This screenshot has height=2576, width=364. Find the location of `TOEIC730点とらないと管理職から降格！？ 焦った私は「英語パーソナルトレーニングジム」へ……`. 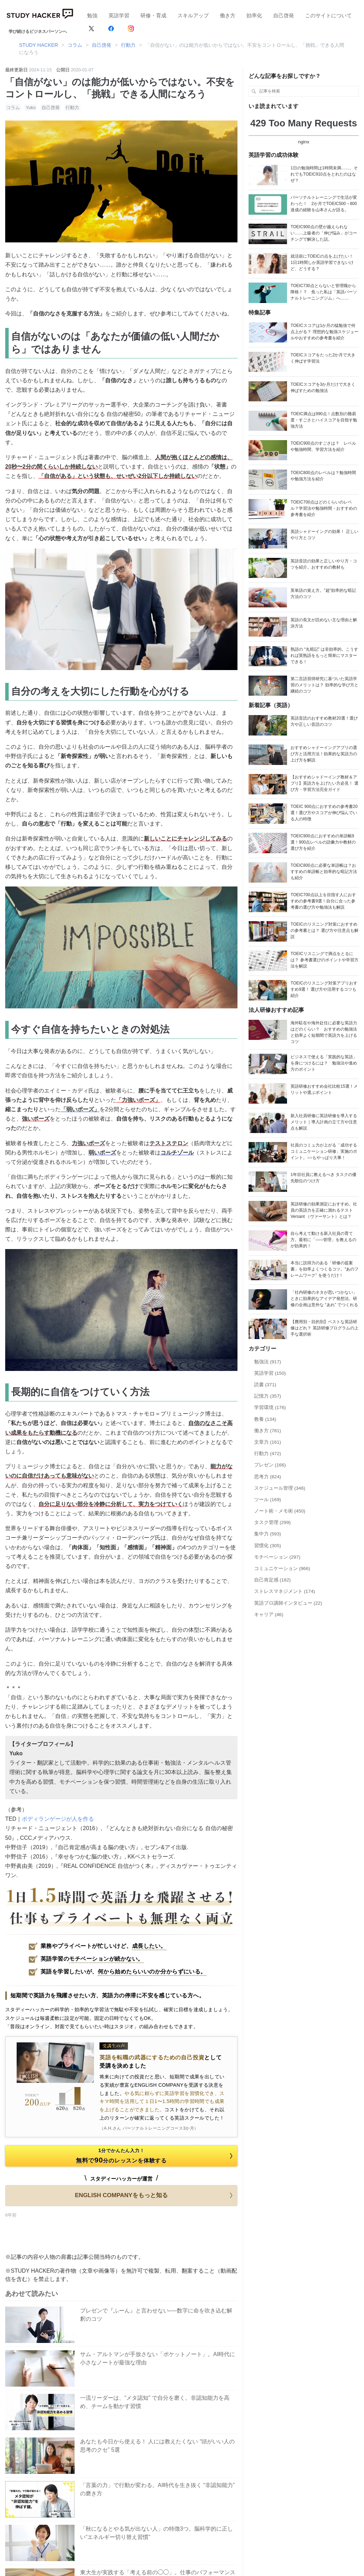

TOEIC730点とらないと管理職から降格！？ 焦った私は「英語パーソナルトレーニングジム」へ…… is located at coordinates (324, 292).